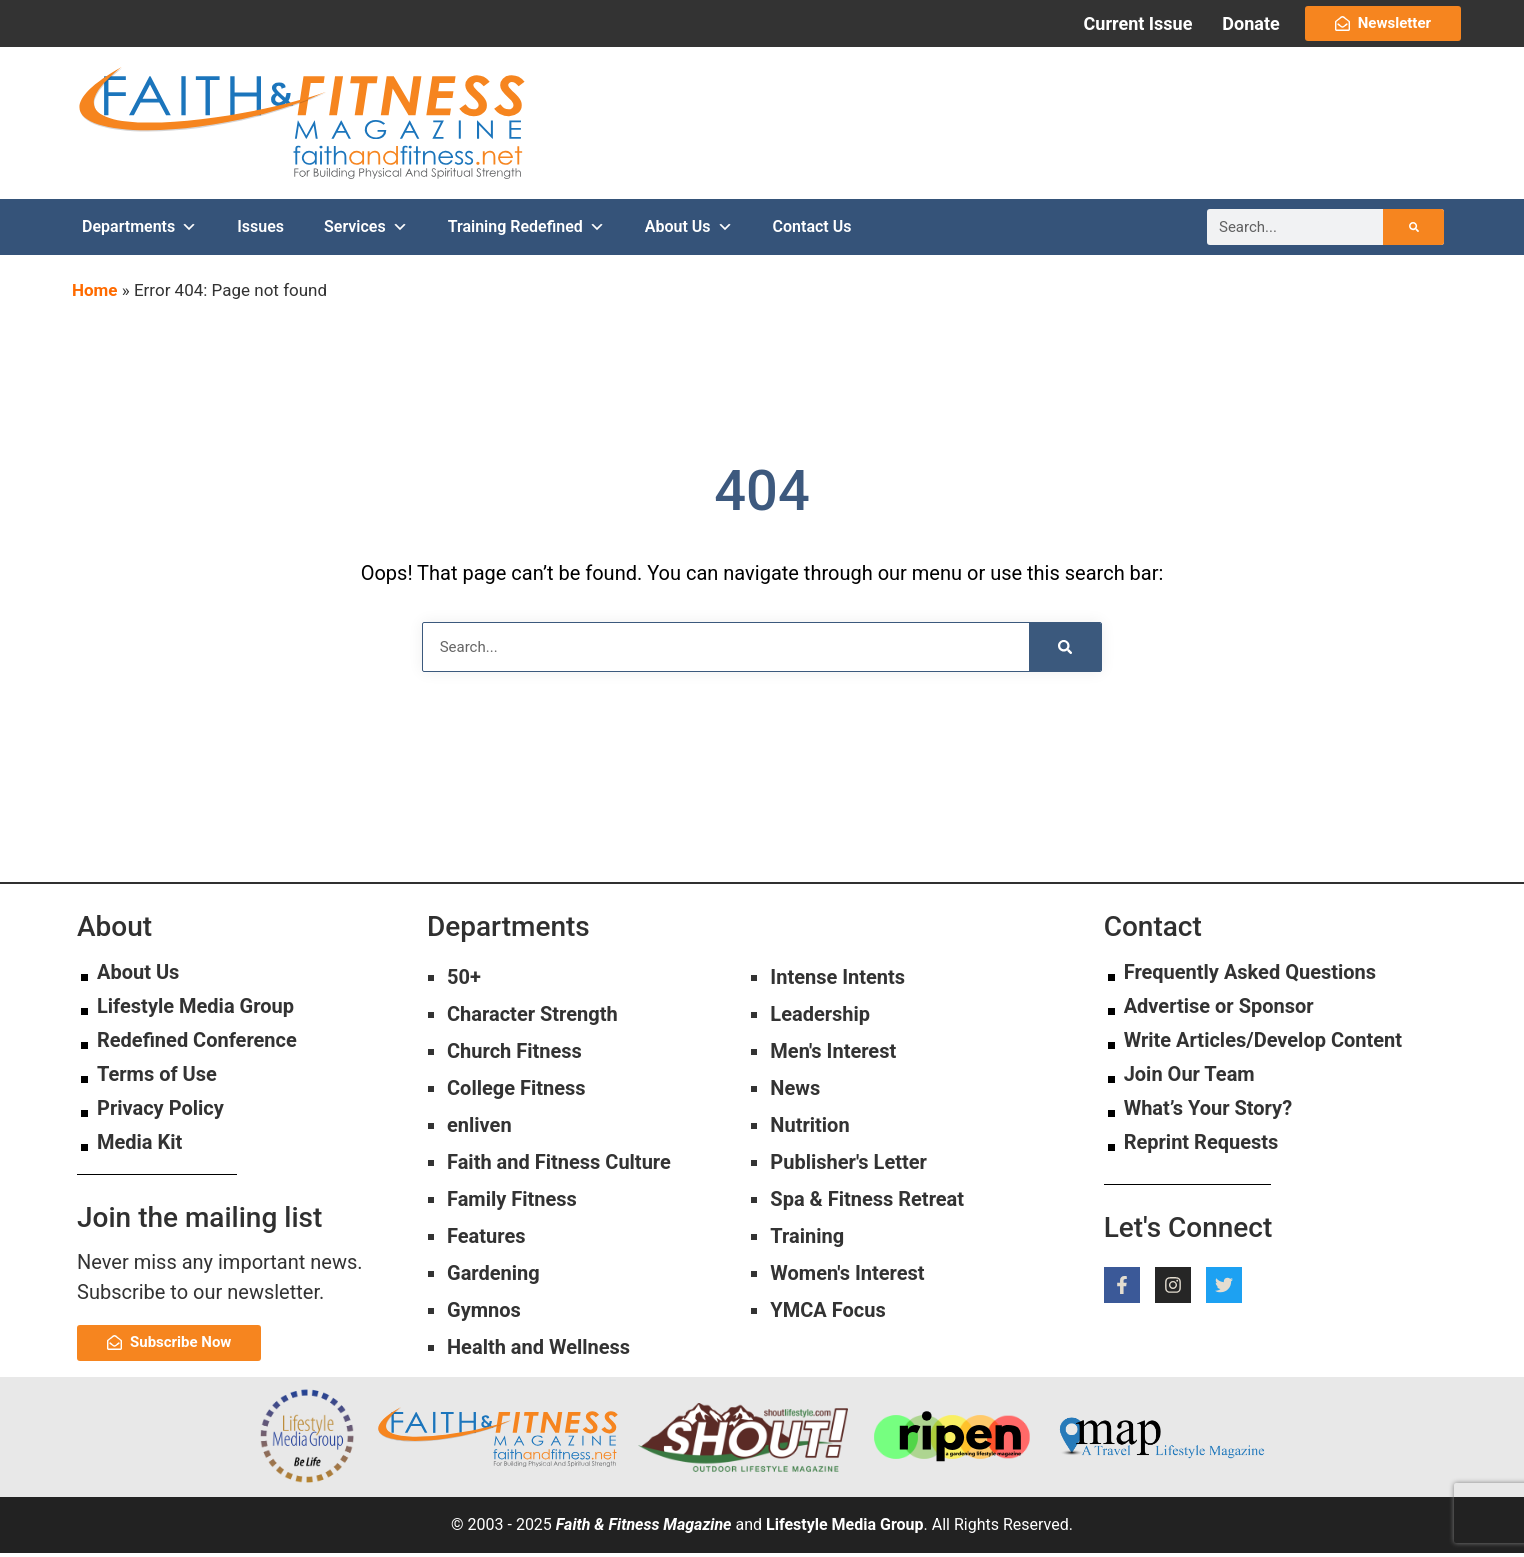 The image size is (1524, 1557). What do you see at coordinates (157, 1078) in the screenshot?
I see `Terms of Use` at bounding box center [157, 1078].